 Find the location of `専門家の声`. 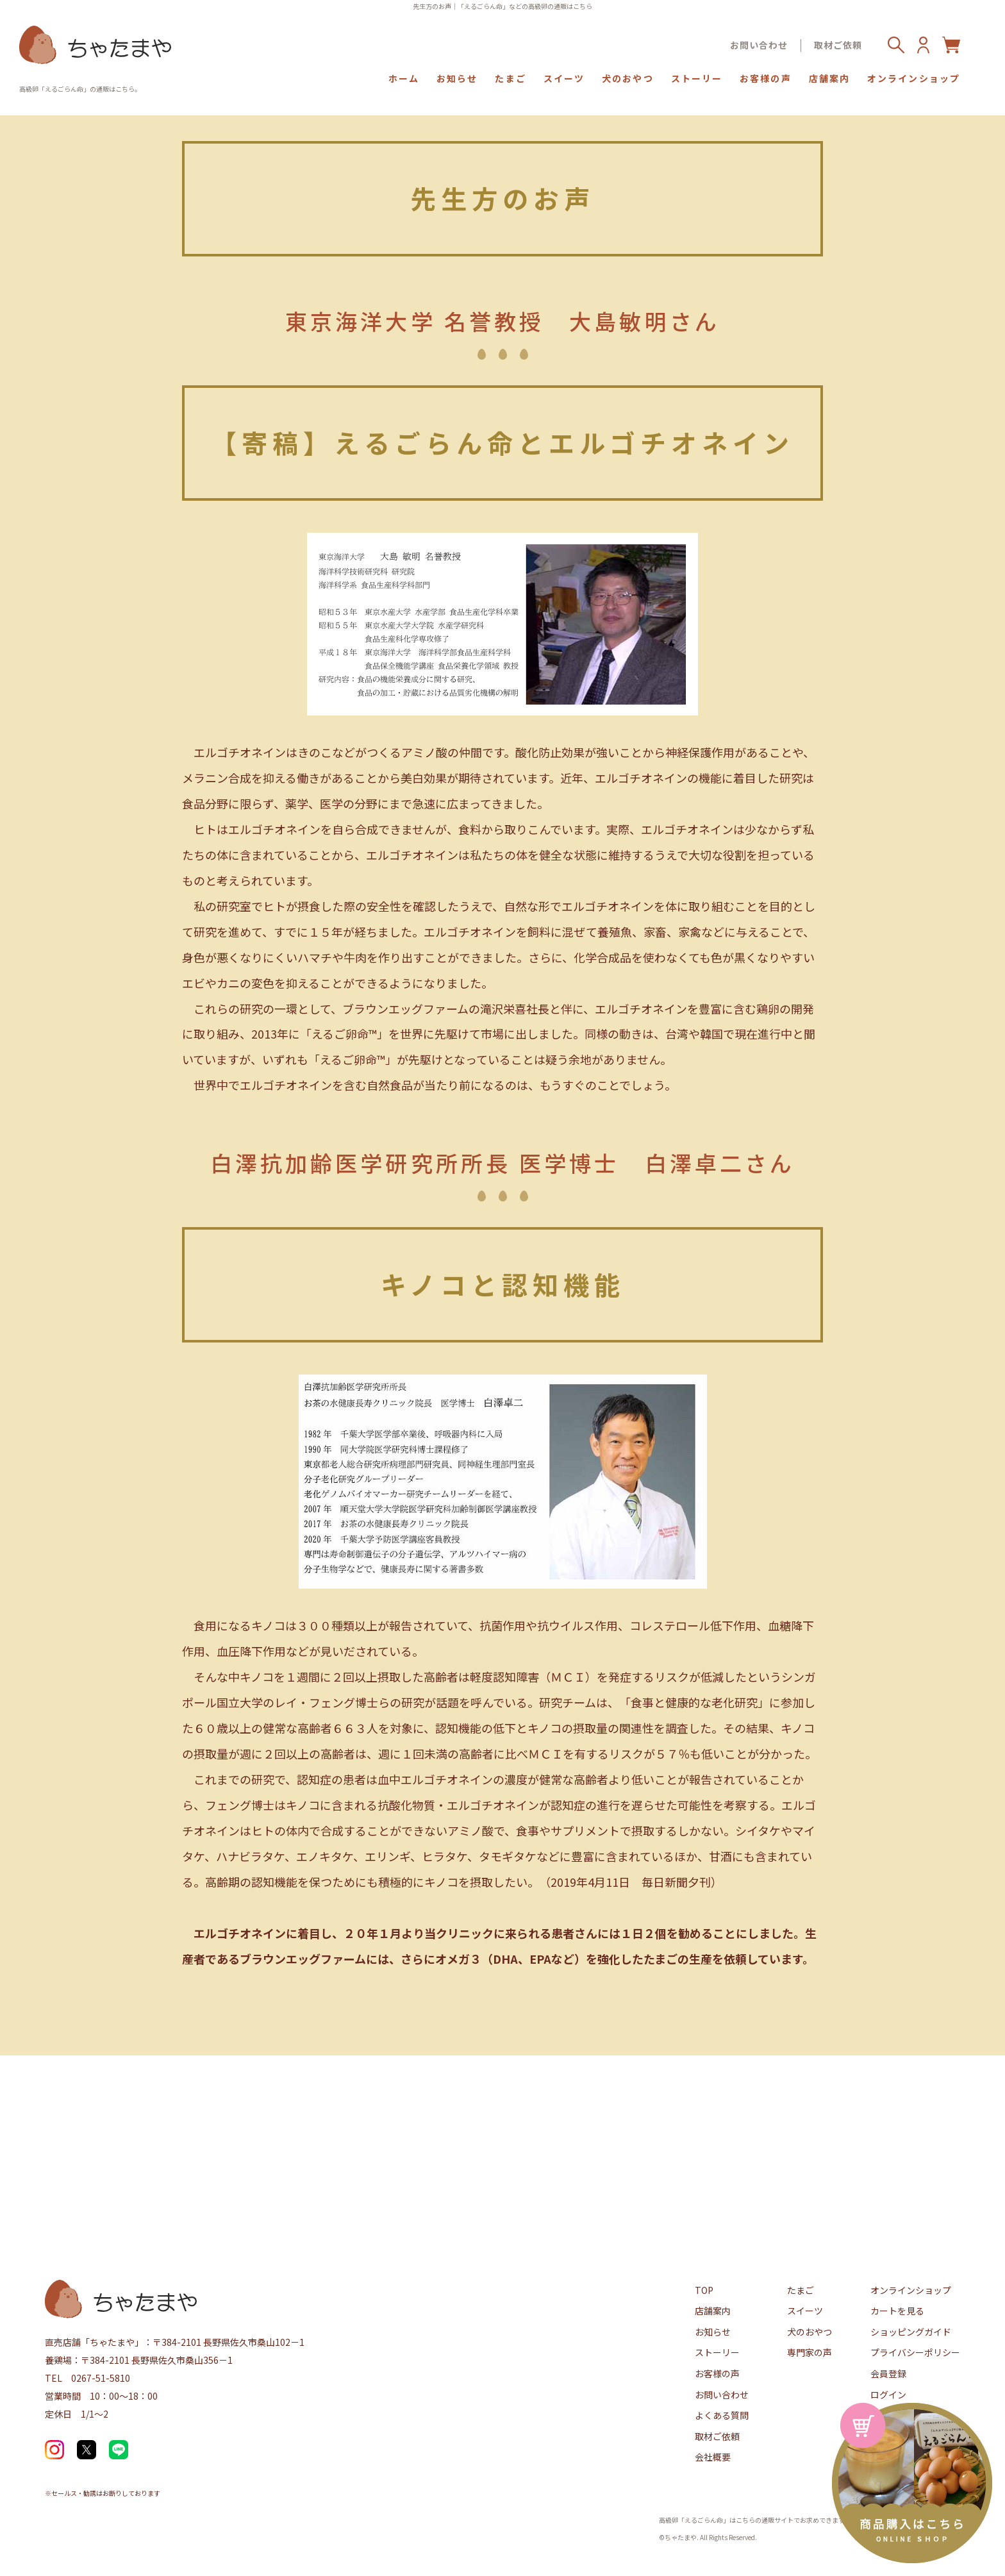

専門家の声 is located at coordinates (809, 2352).